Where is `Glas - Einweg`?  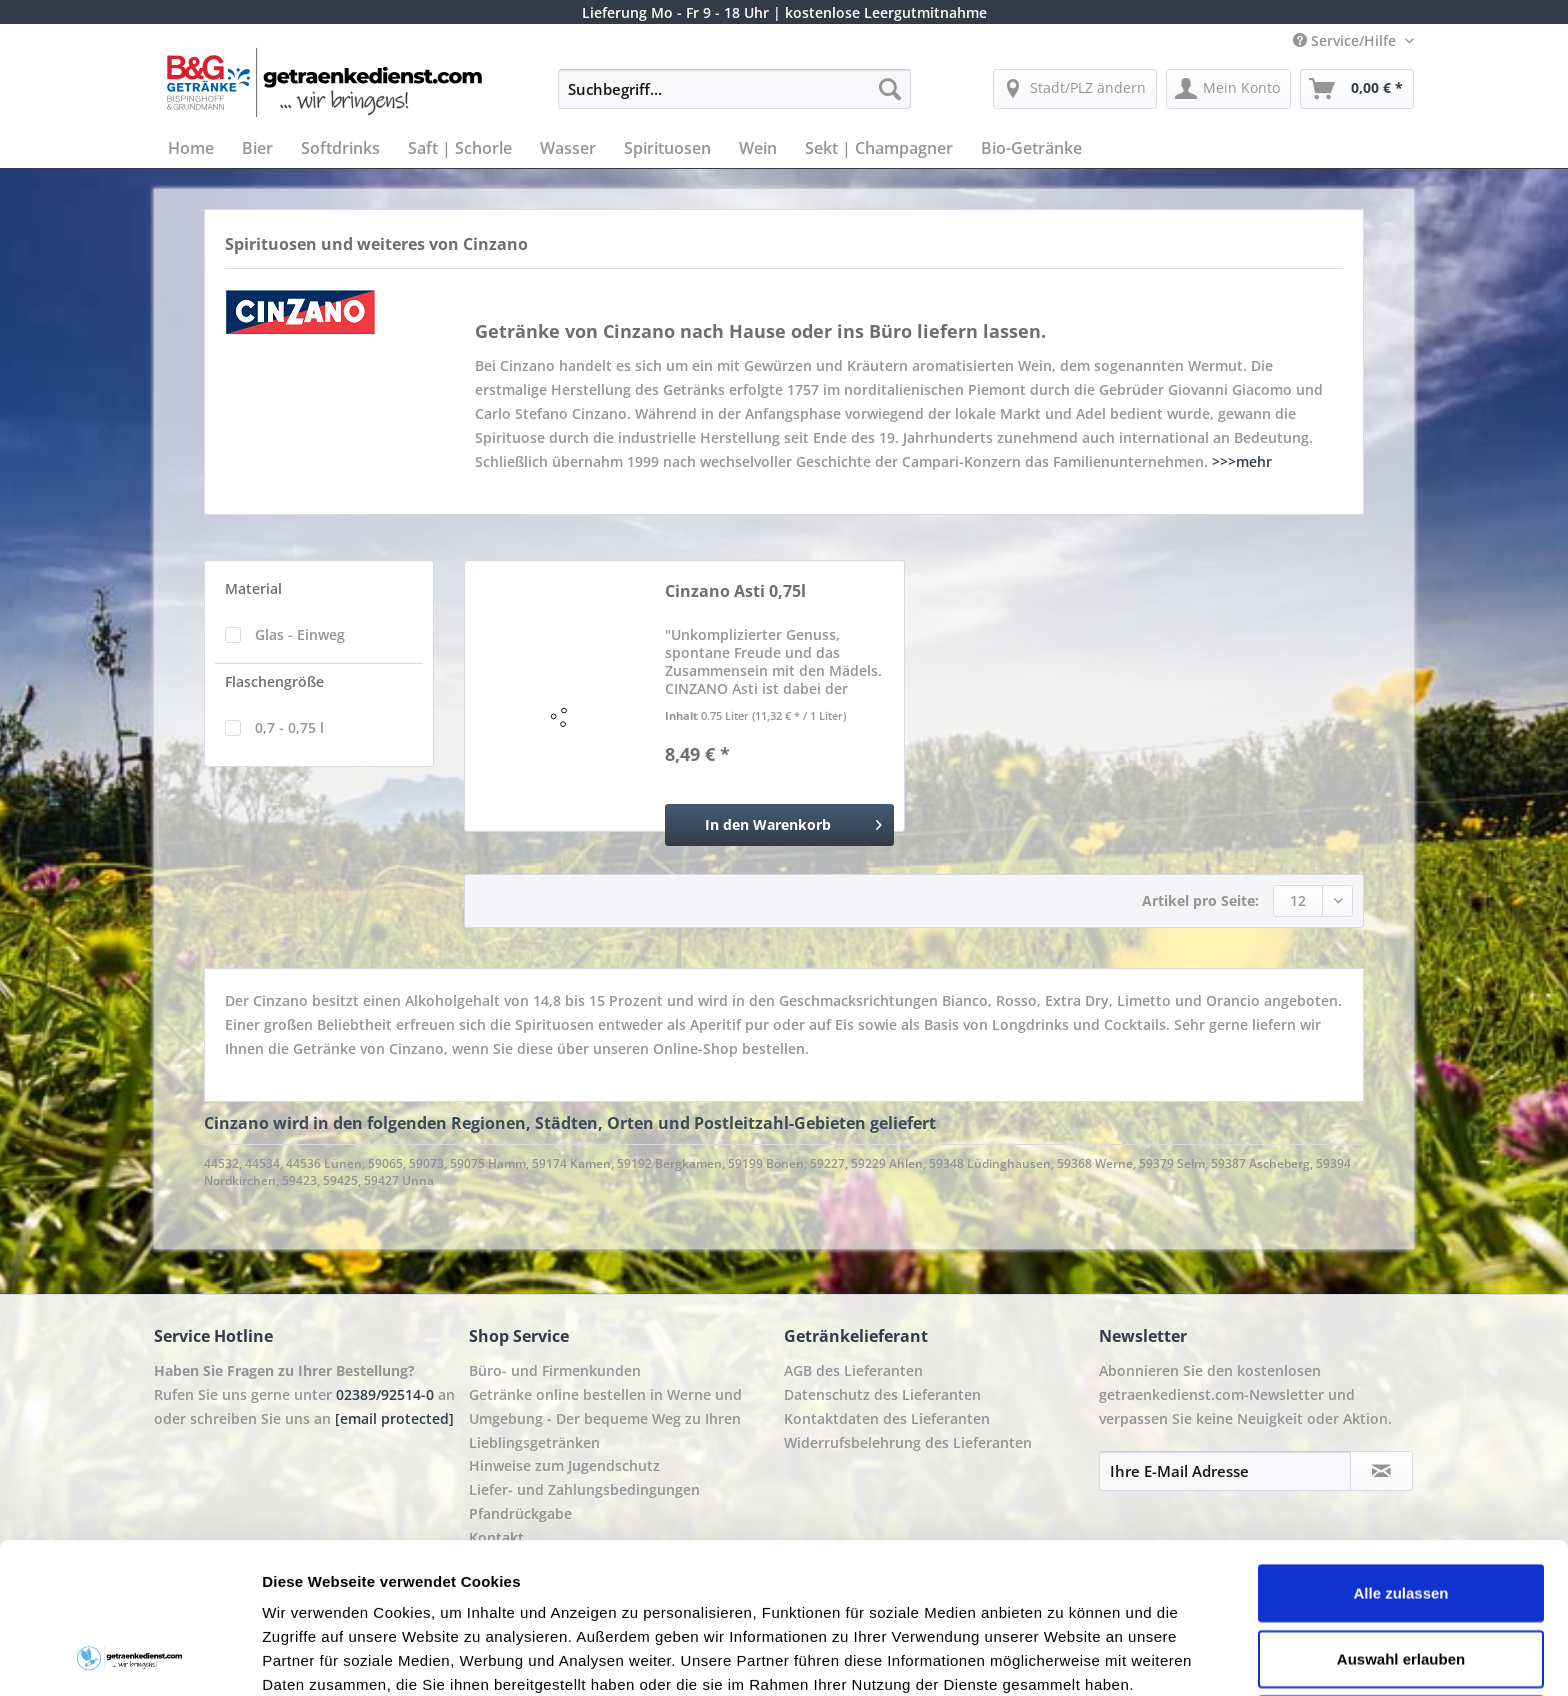 Glas - Einweg is located at coordinates (300, 634).